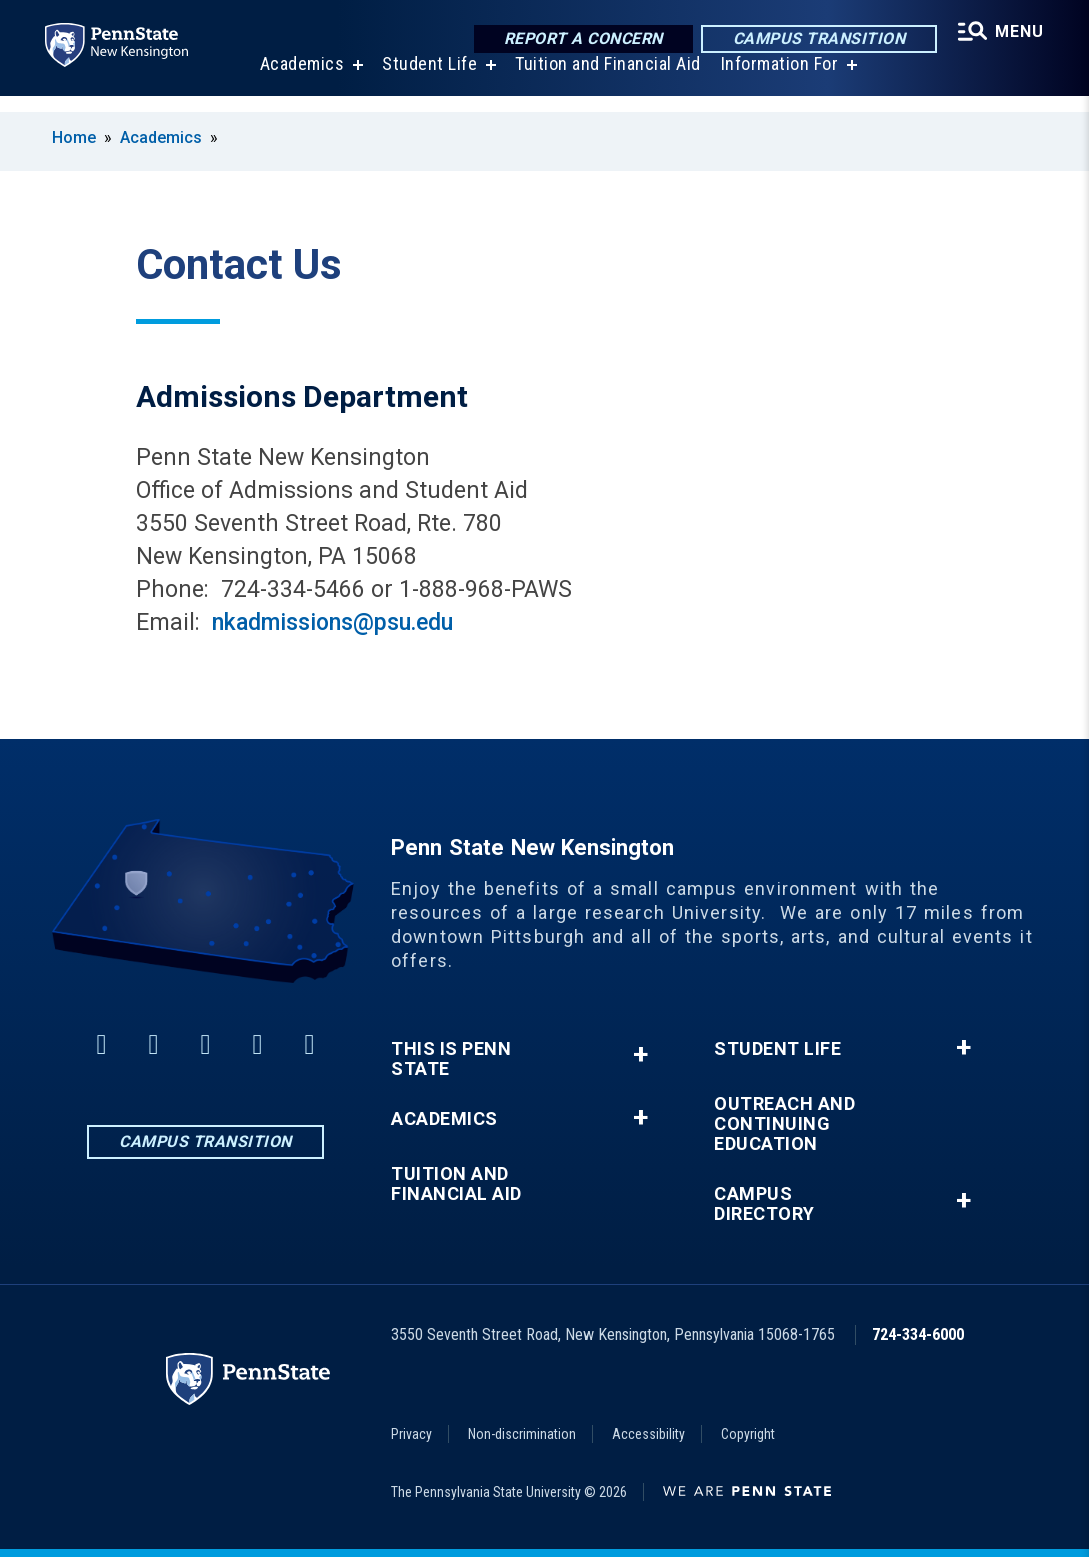 The image size is (1089, 1557). I want to click on Privacy, so click(411, 1434).